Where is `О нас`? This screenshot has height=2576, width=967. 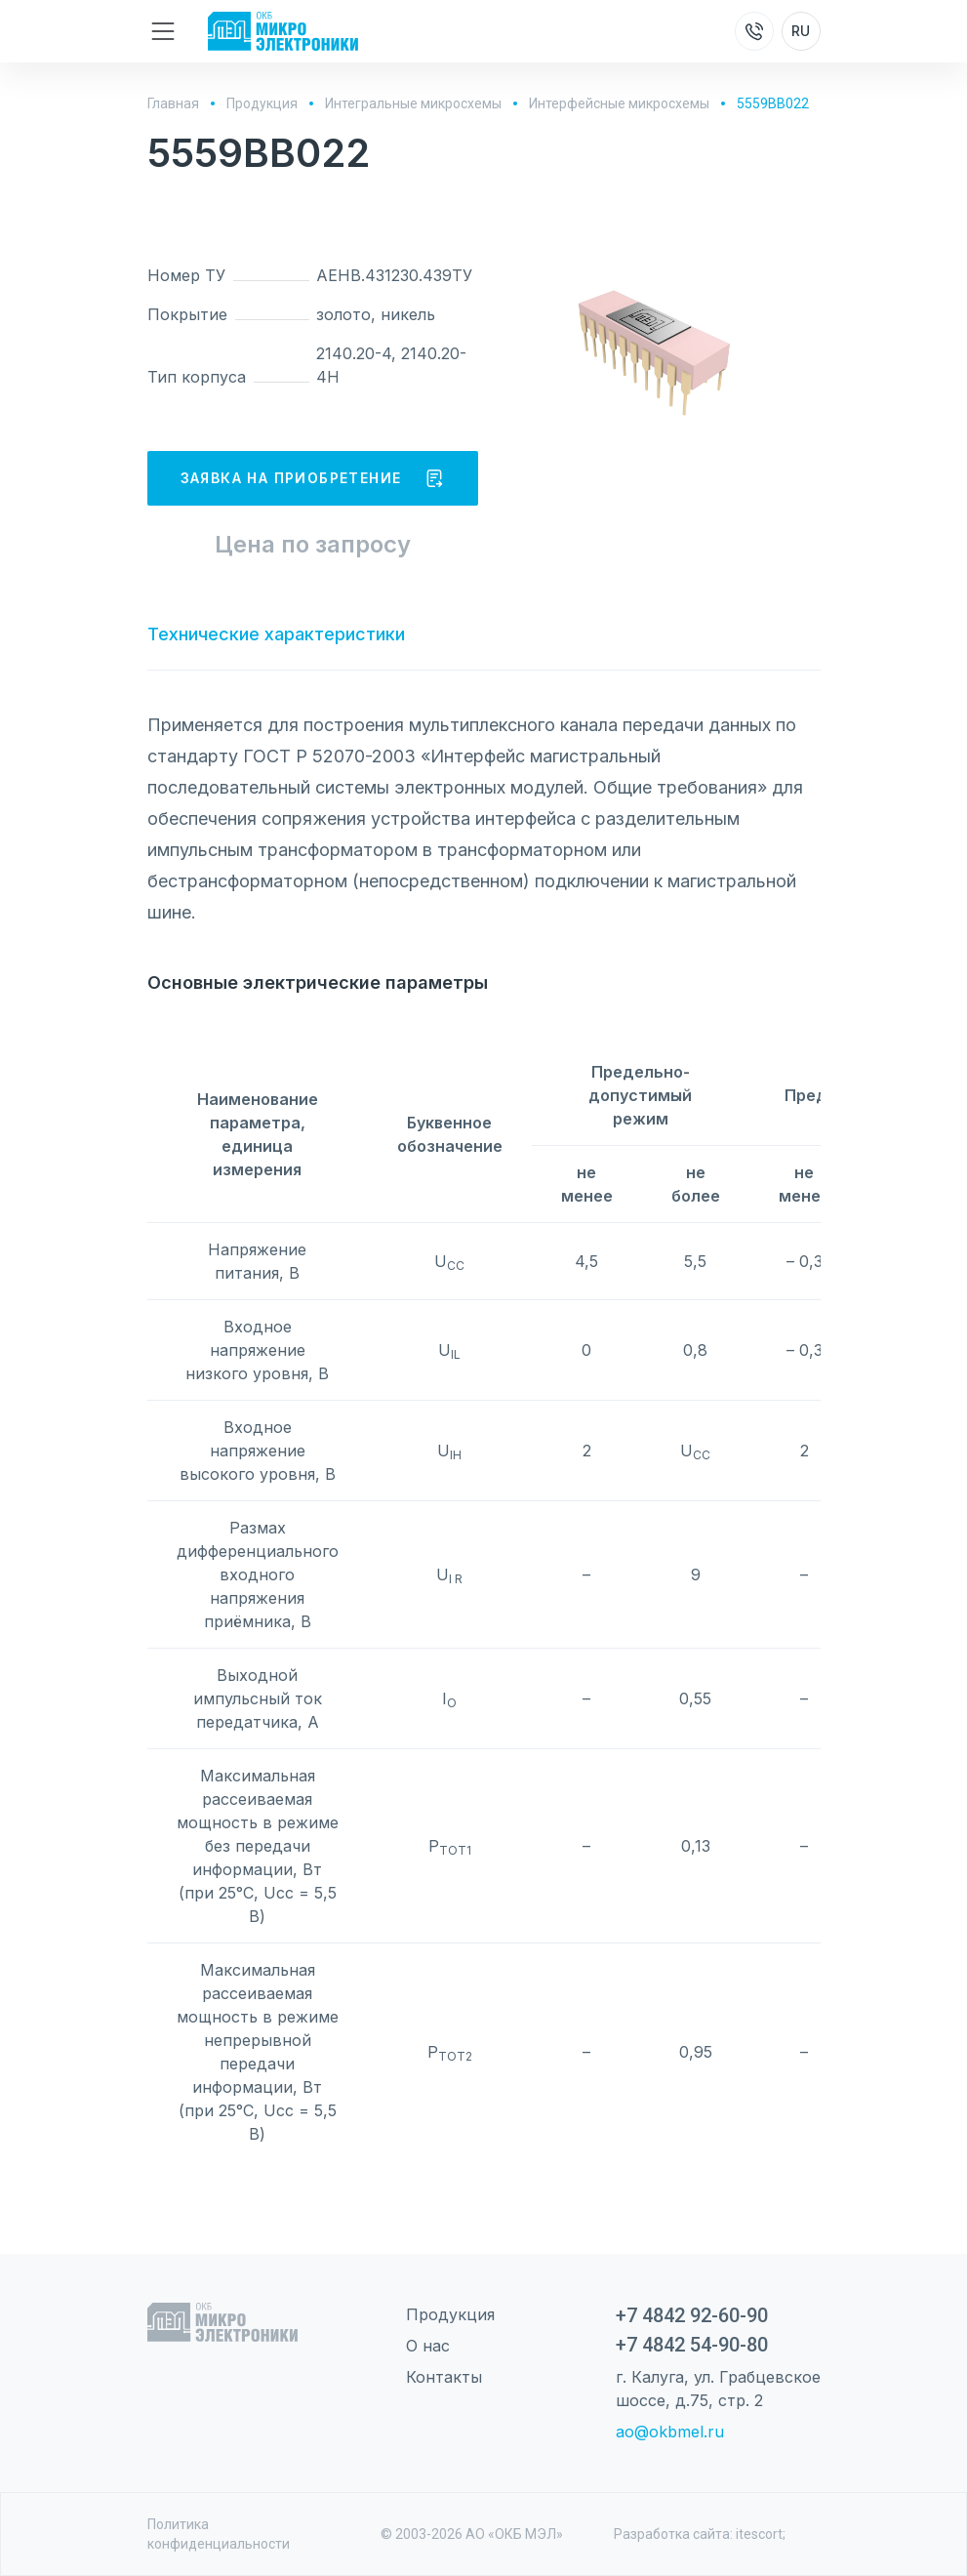 О нас is located at coordinates (428, 2345).